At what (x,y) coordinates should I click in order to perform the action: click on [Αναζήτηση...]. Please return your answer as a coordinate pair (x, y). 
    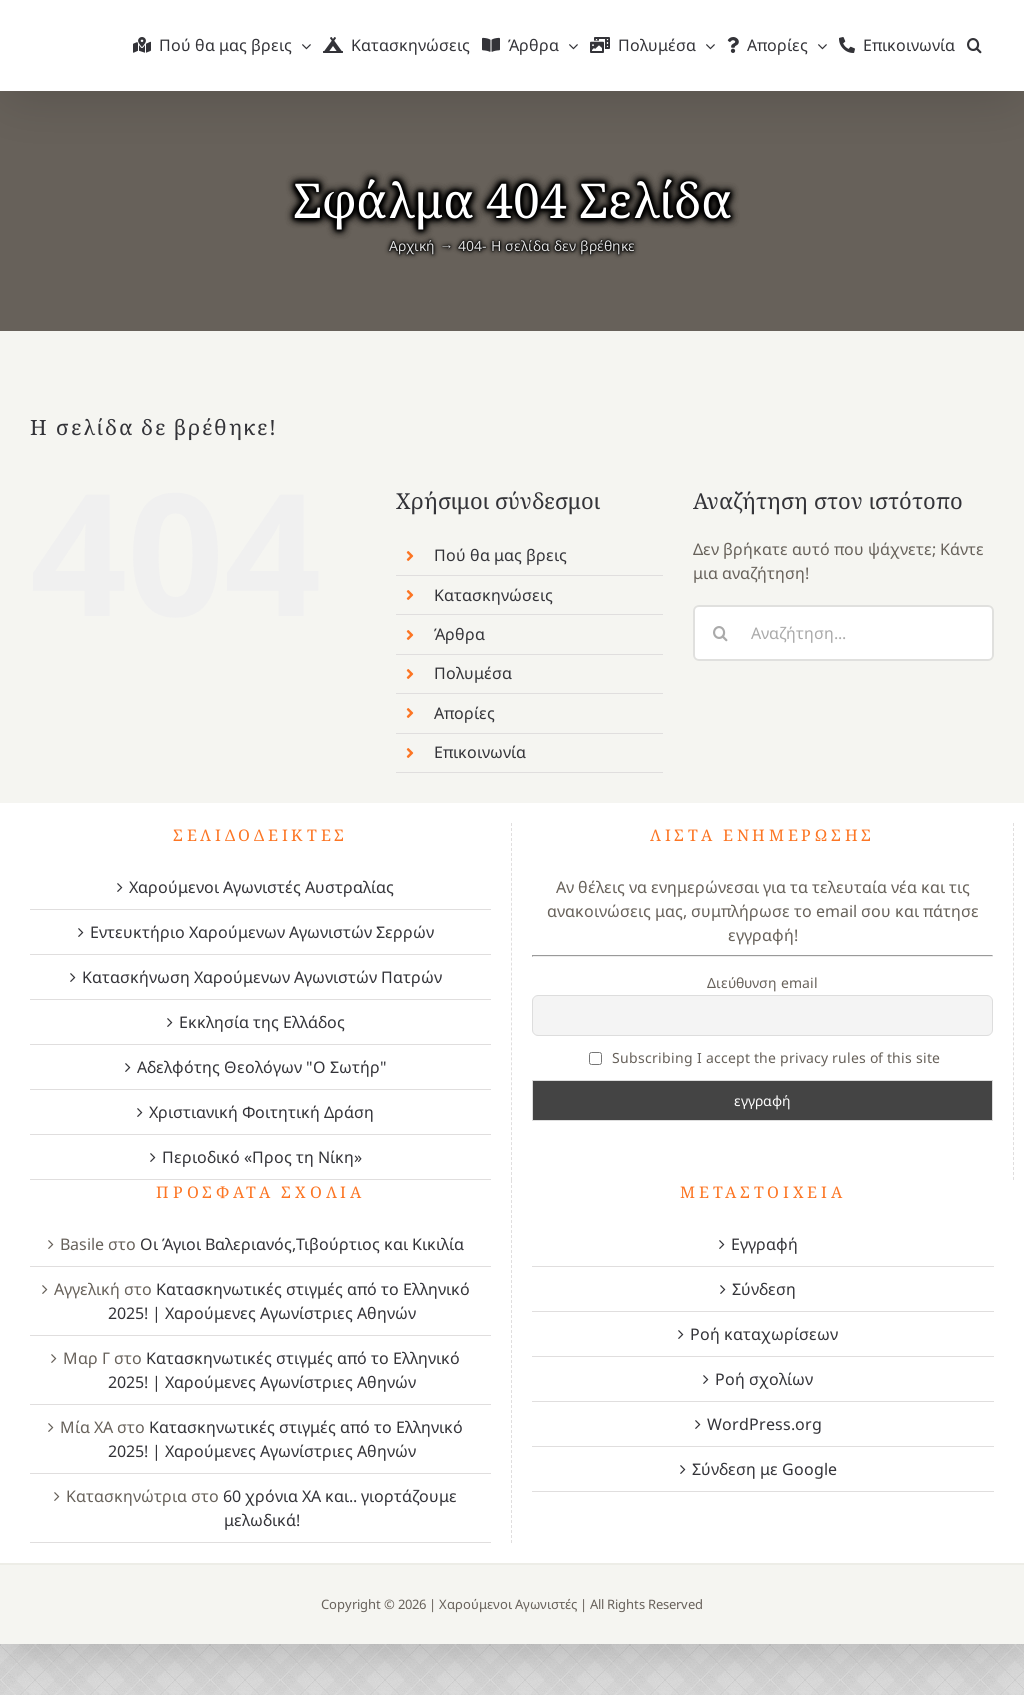
    Looking at the image, I should click on (843, 633).